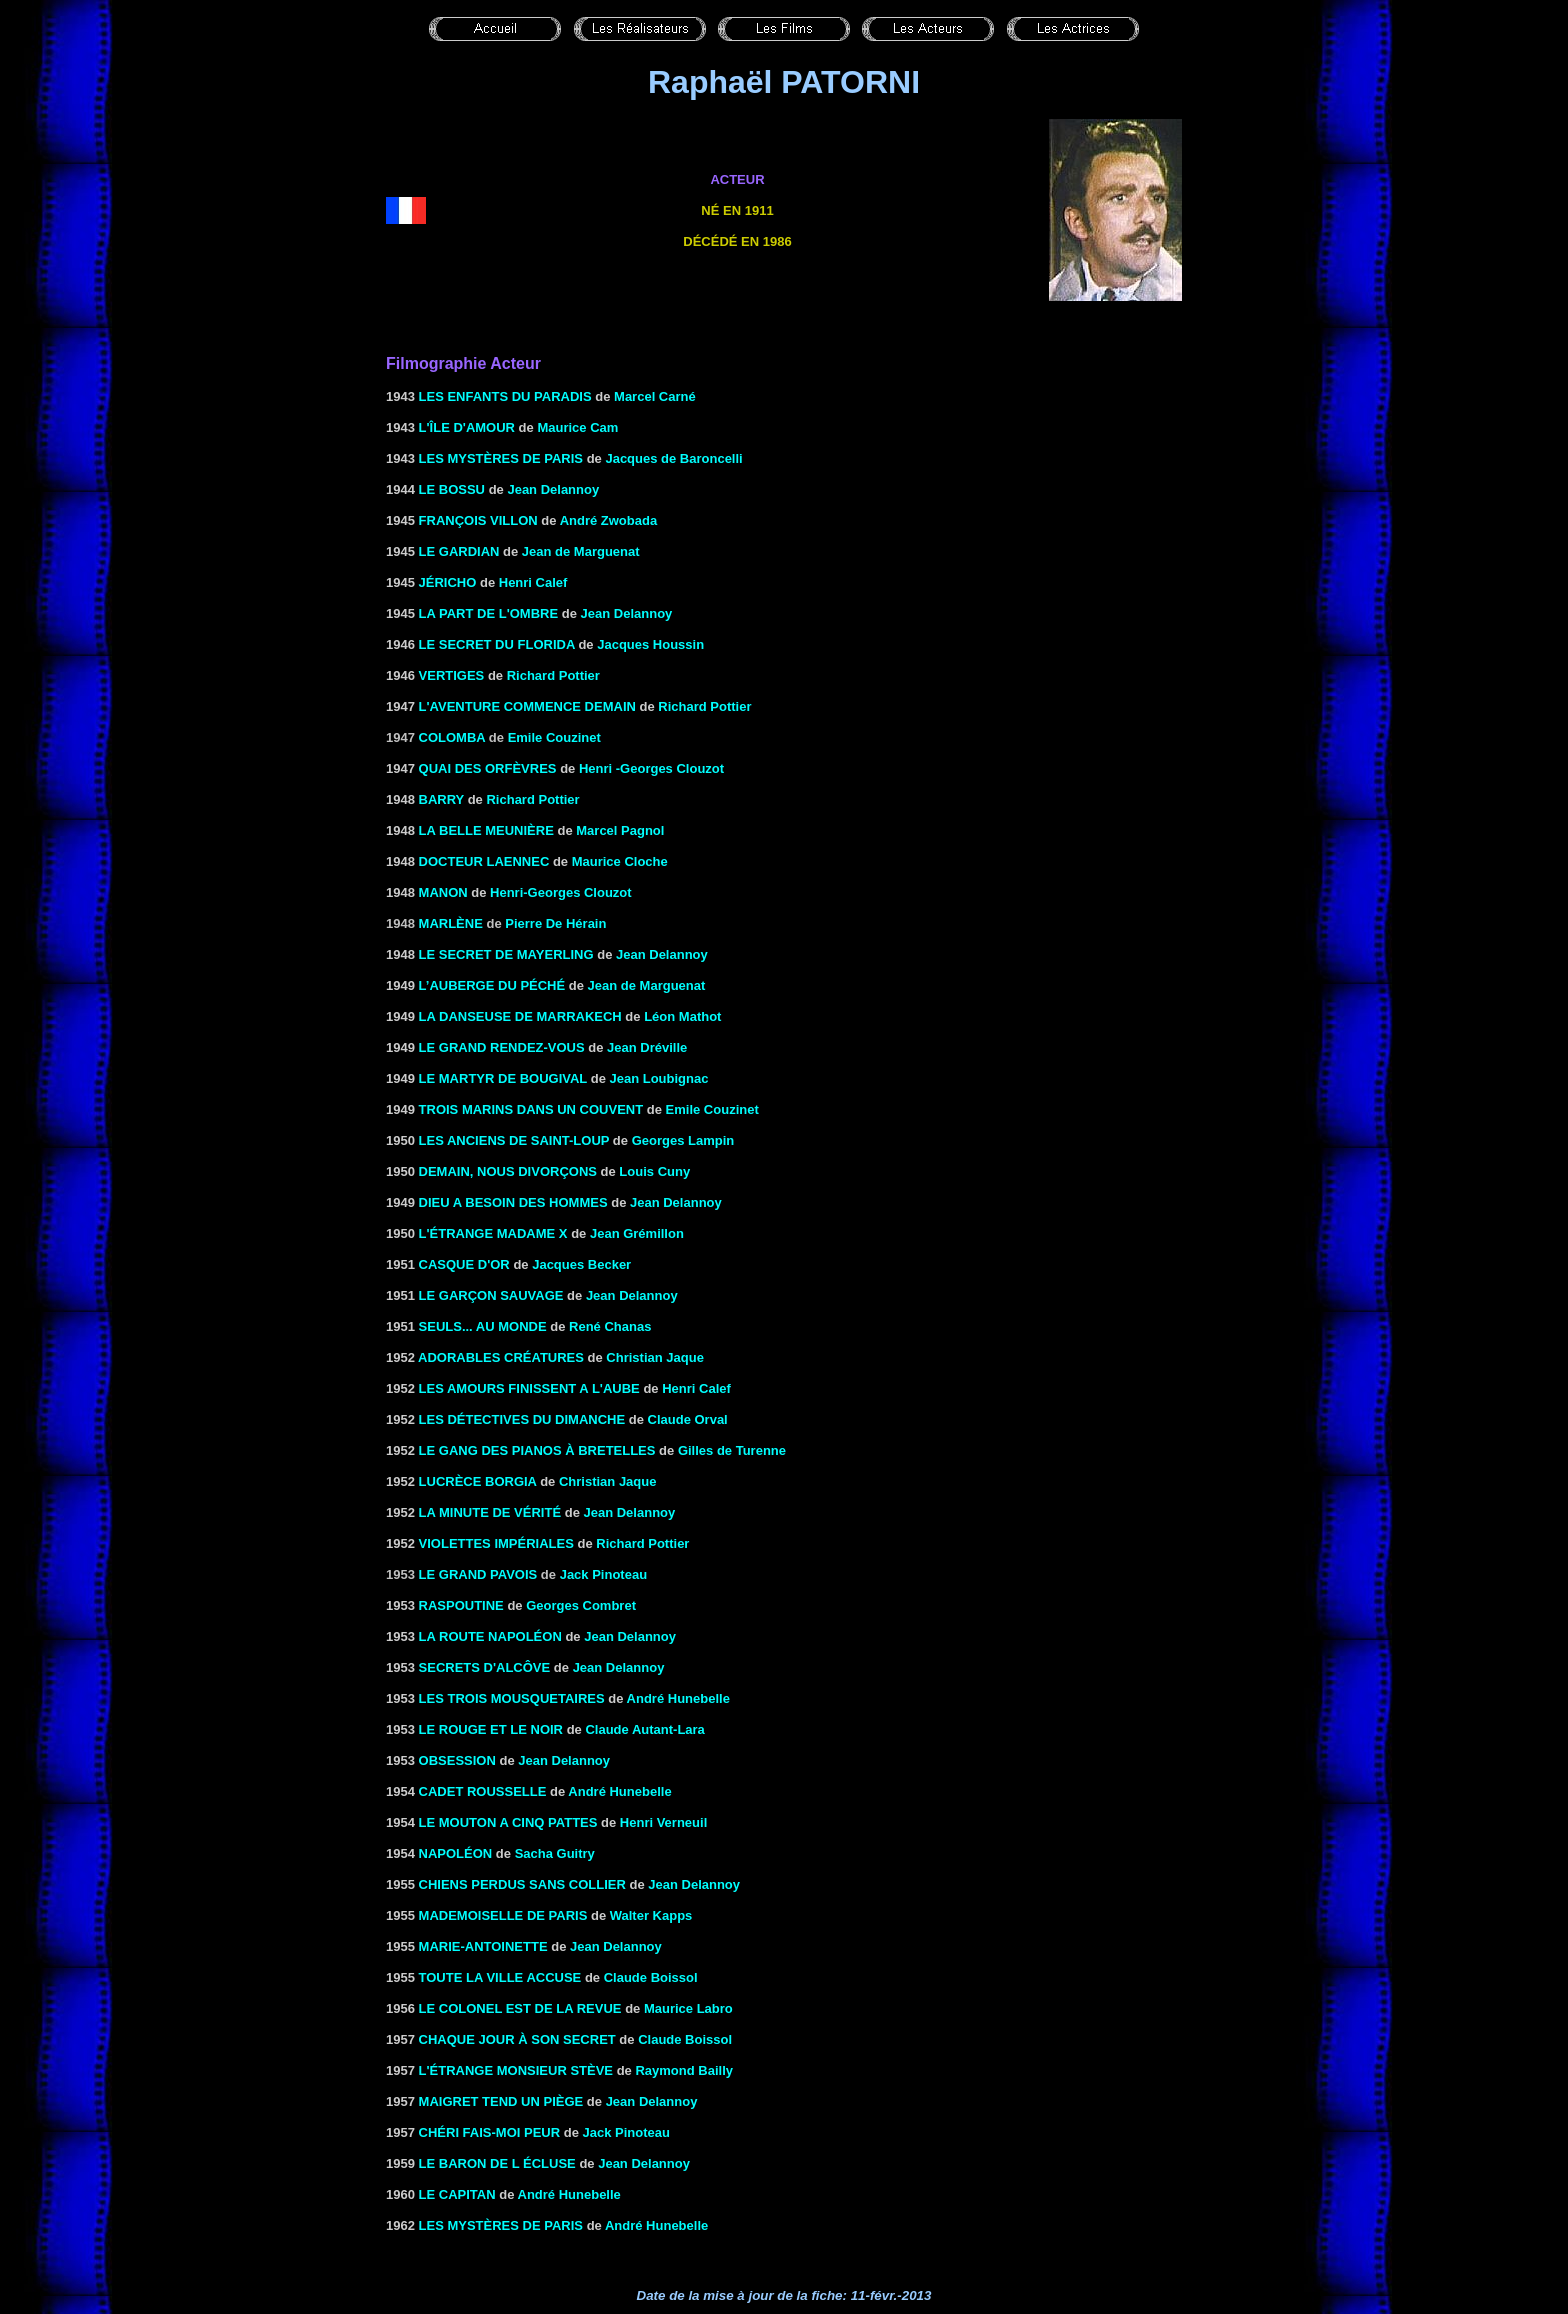  I want to click on LA MINUTE DE VÉRITÉ, so click(490, 1512).